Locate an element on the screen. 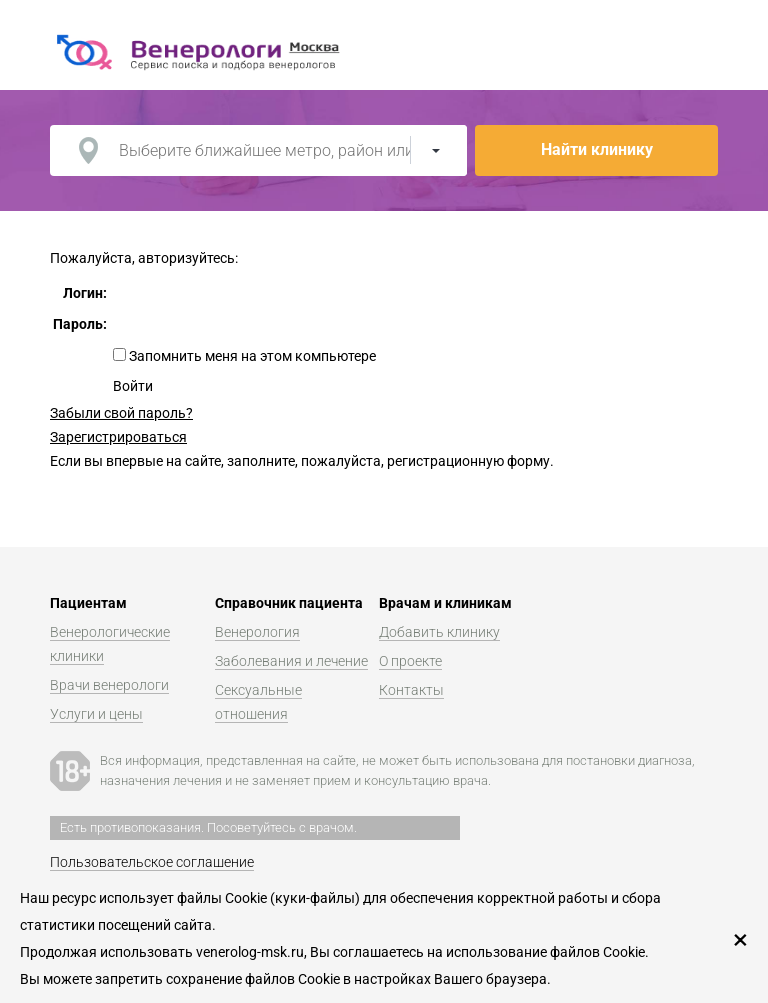 The image size is (768, 1003). Контакты is located at coordinates (411, 690).